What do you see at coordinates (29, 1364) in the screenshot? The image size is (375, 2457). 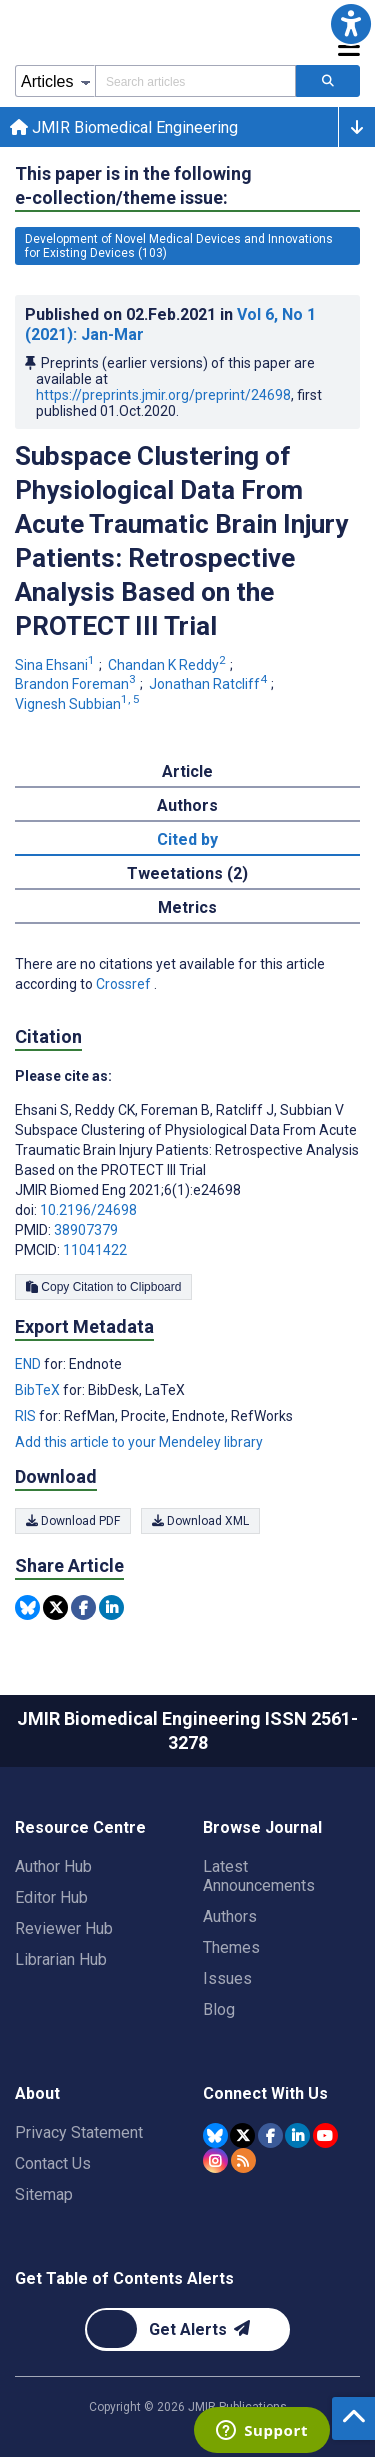 I see `END [Export metadata in END]` at bounding box center [29, 1364].